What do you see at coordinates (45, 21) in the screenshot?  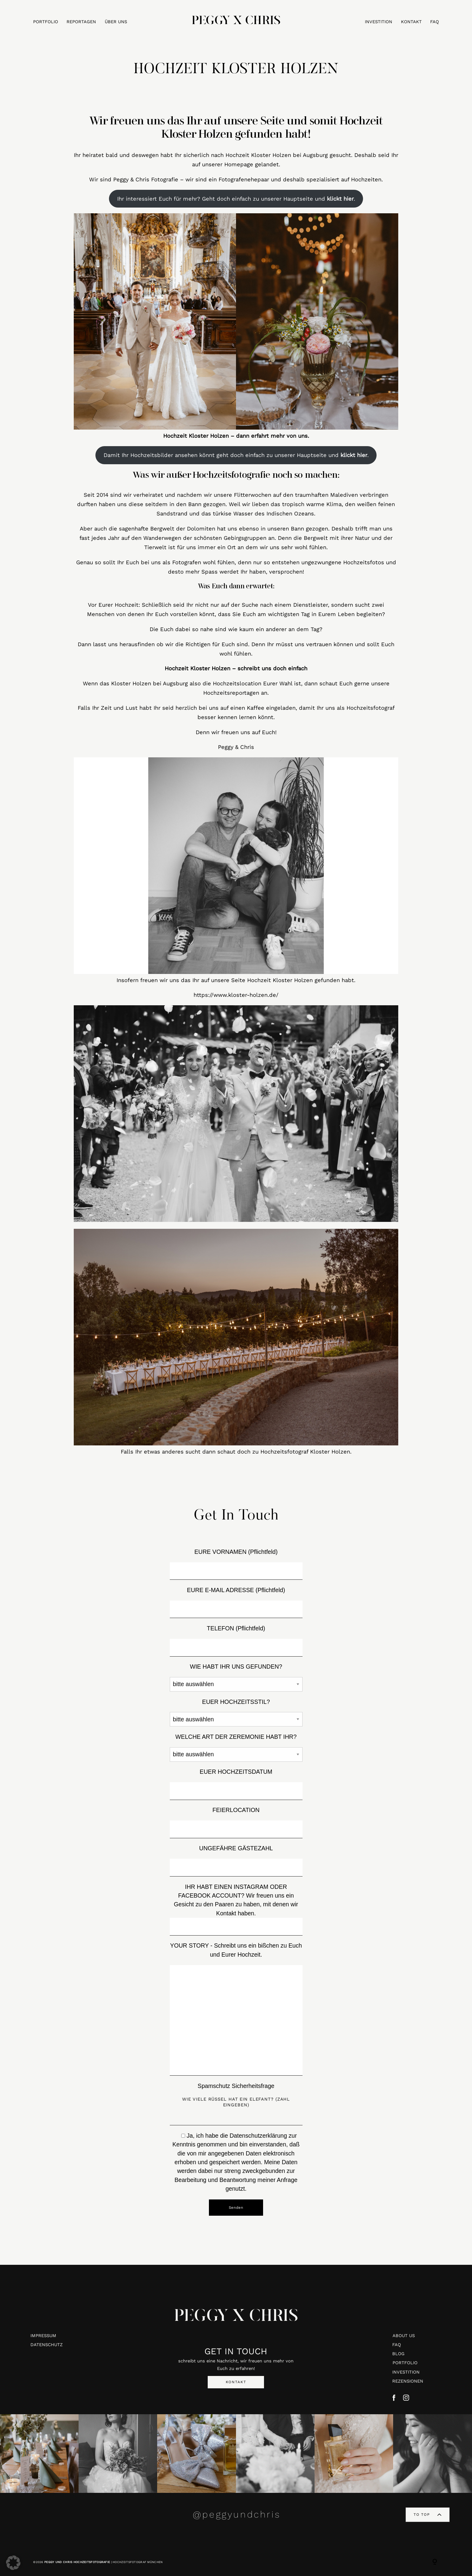 I see `PORTFOLIO` at bounding box center [45, 21].